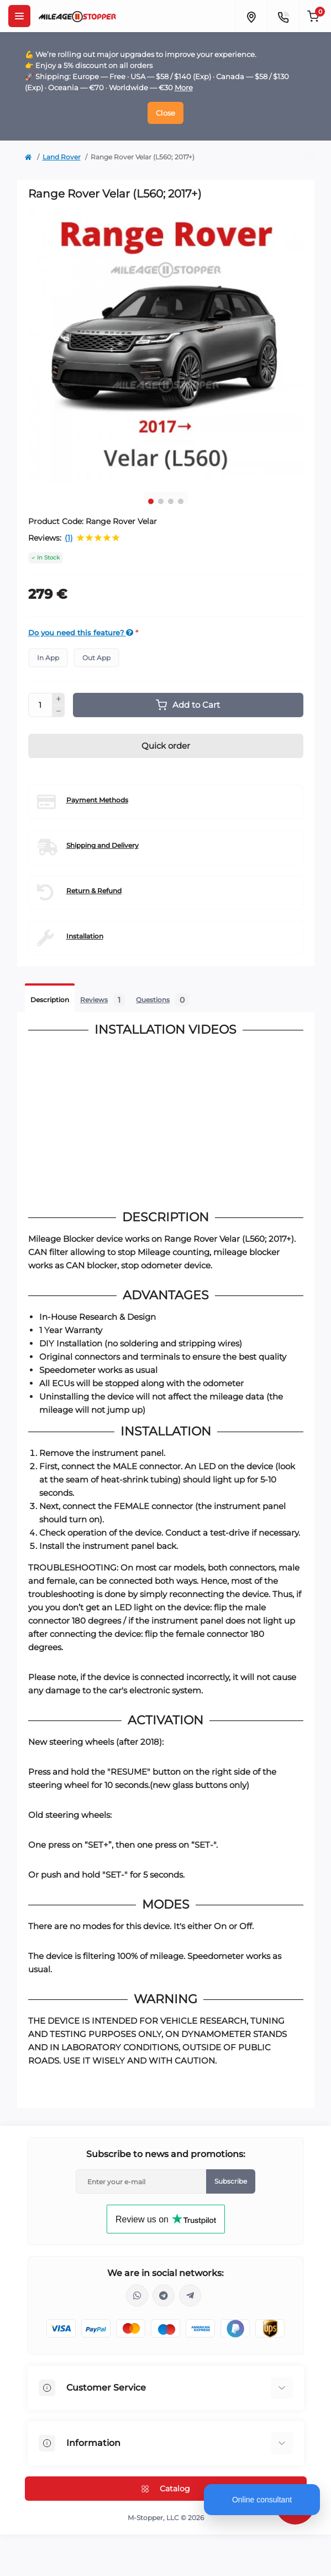 The width and height of the screenshot is (331, 2576). Describe the element at coordinates (69, 538) in the screenshot. I see `(1)` at that location.